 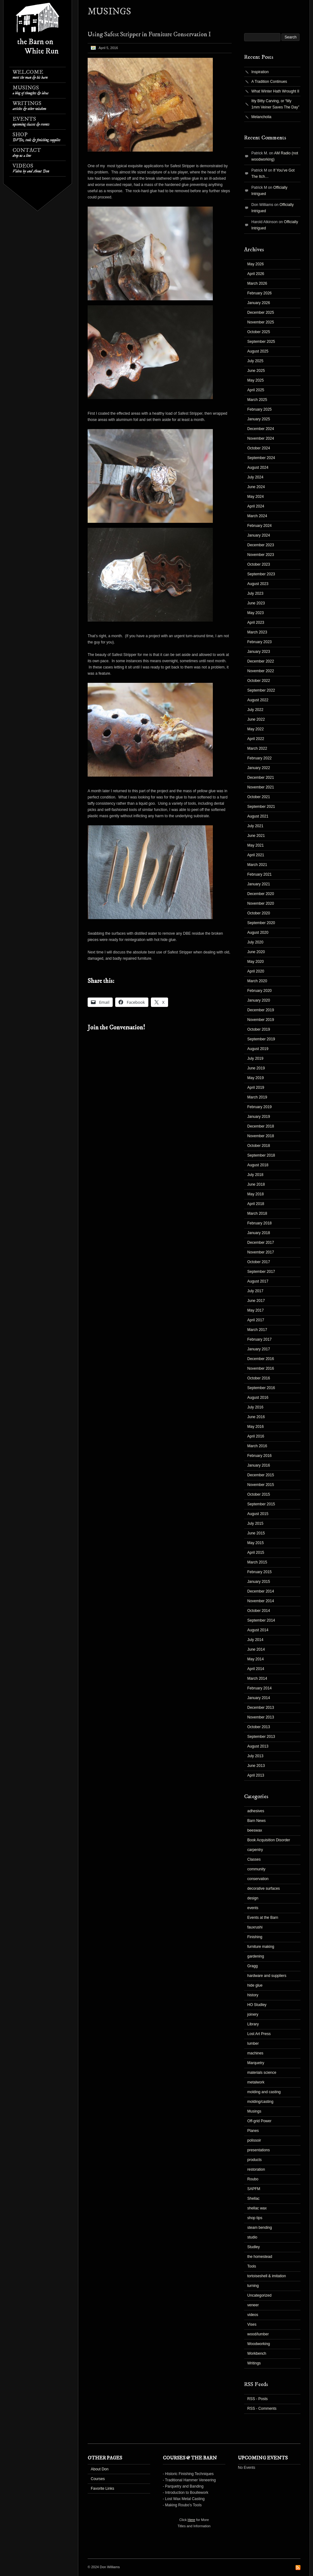 What do you see at coordinates (258, 332) in the screenshot?
I see `October 2025` at bounding box center [258, 332].